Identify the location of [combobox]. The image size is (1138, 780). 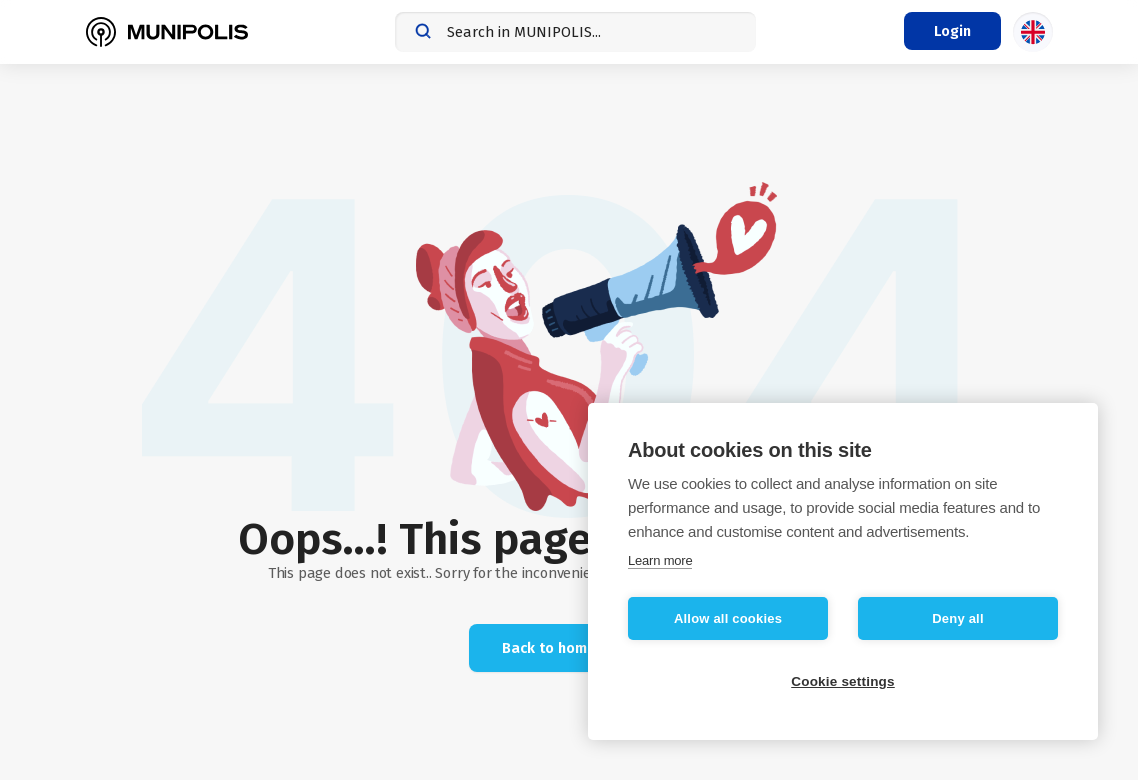
(575, 32).